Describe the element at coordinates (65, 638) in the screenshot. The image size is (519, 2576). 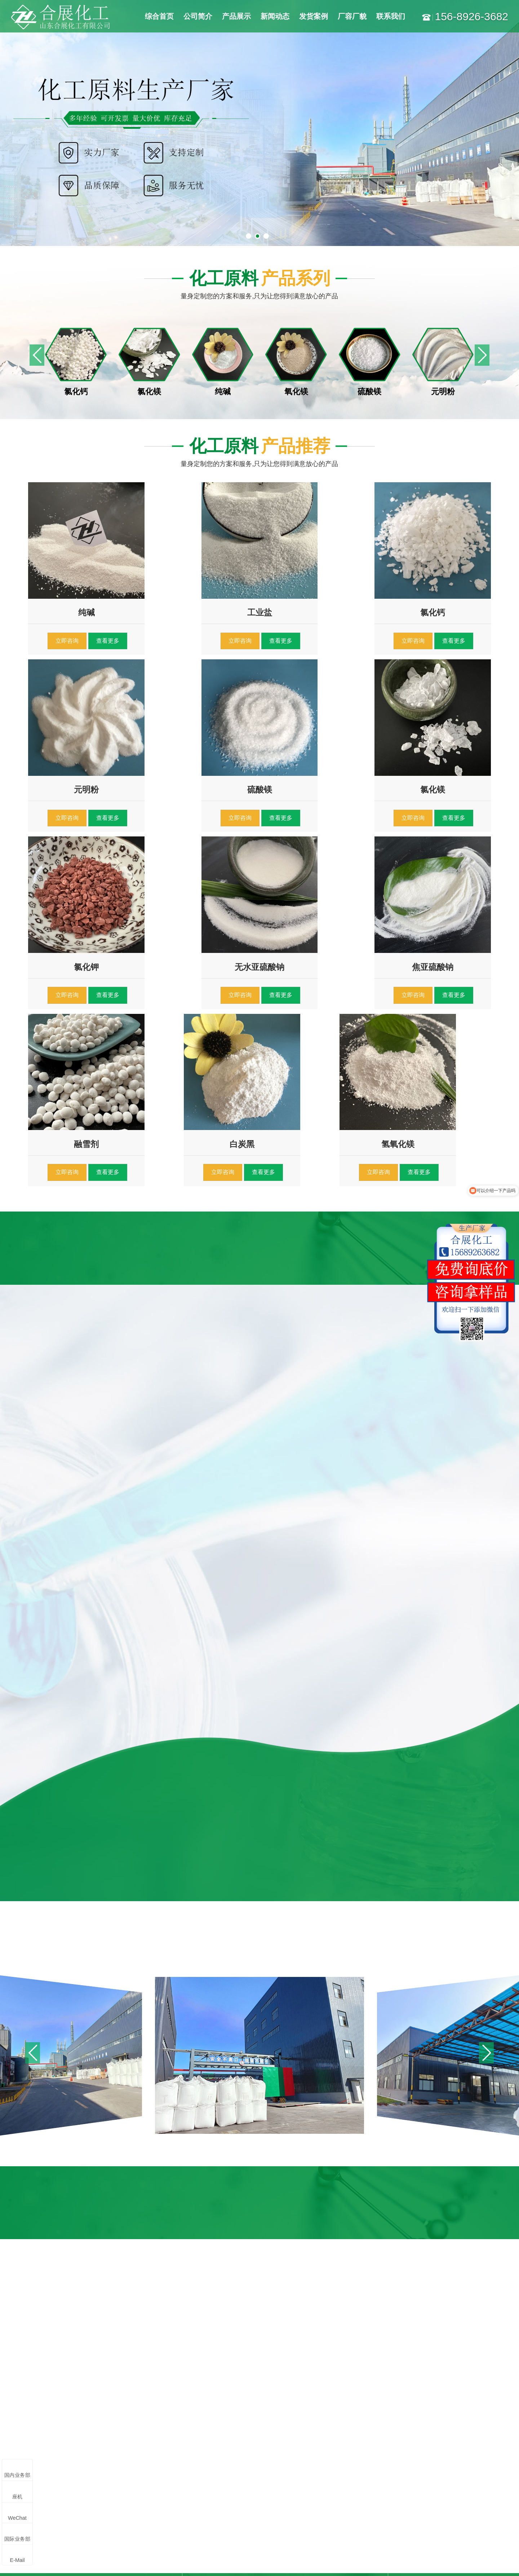
I see `立即咨询` at that location.